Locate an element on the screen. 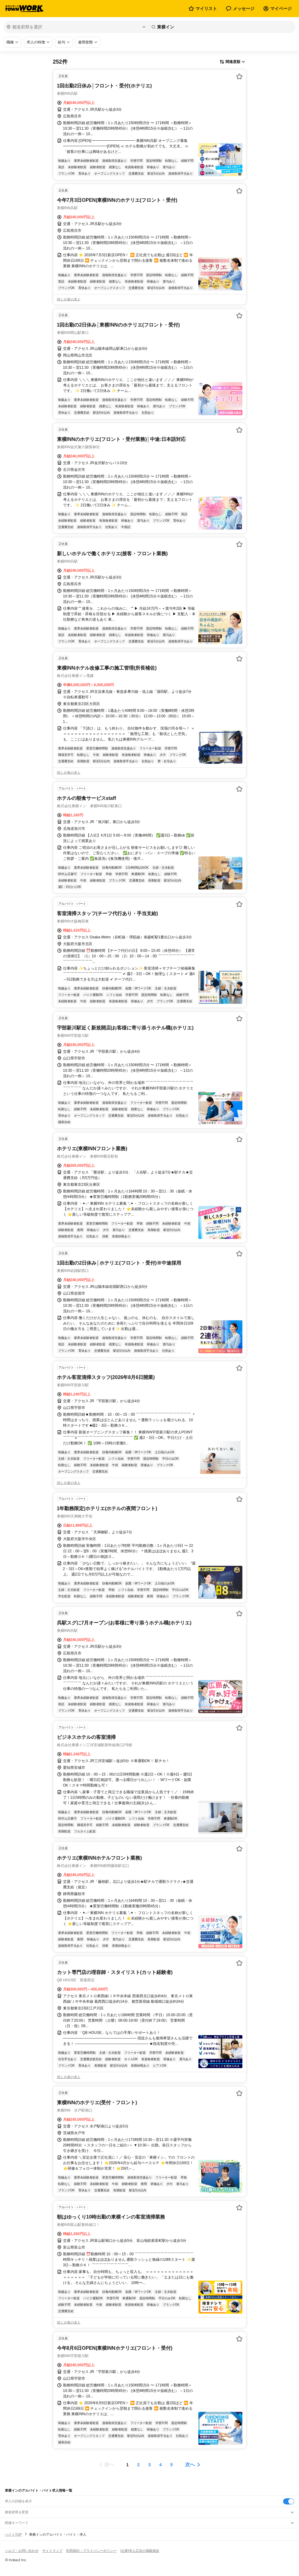  ヘルプ・お問い合わせ is located at coordinates (22, 2550).